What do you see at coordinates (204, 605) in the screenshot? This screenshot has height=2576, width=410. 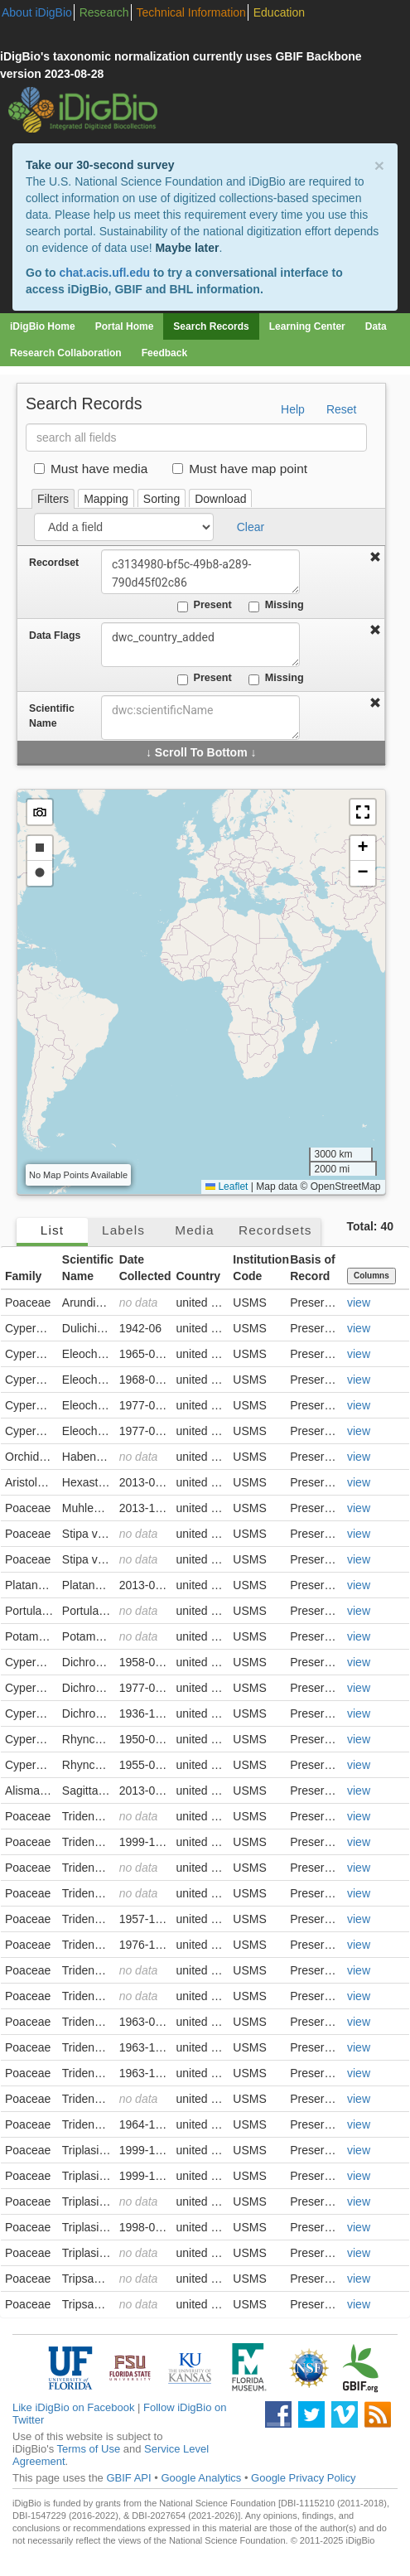 I see `Present` at bounding box center [204, 605].